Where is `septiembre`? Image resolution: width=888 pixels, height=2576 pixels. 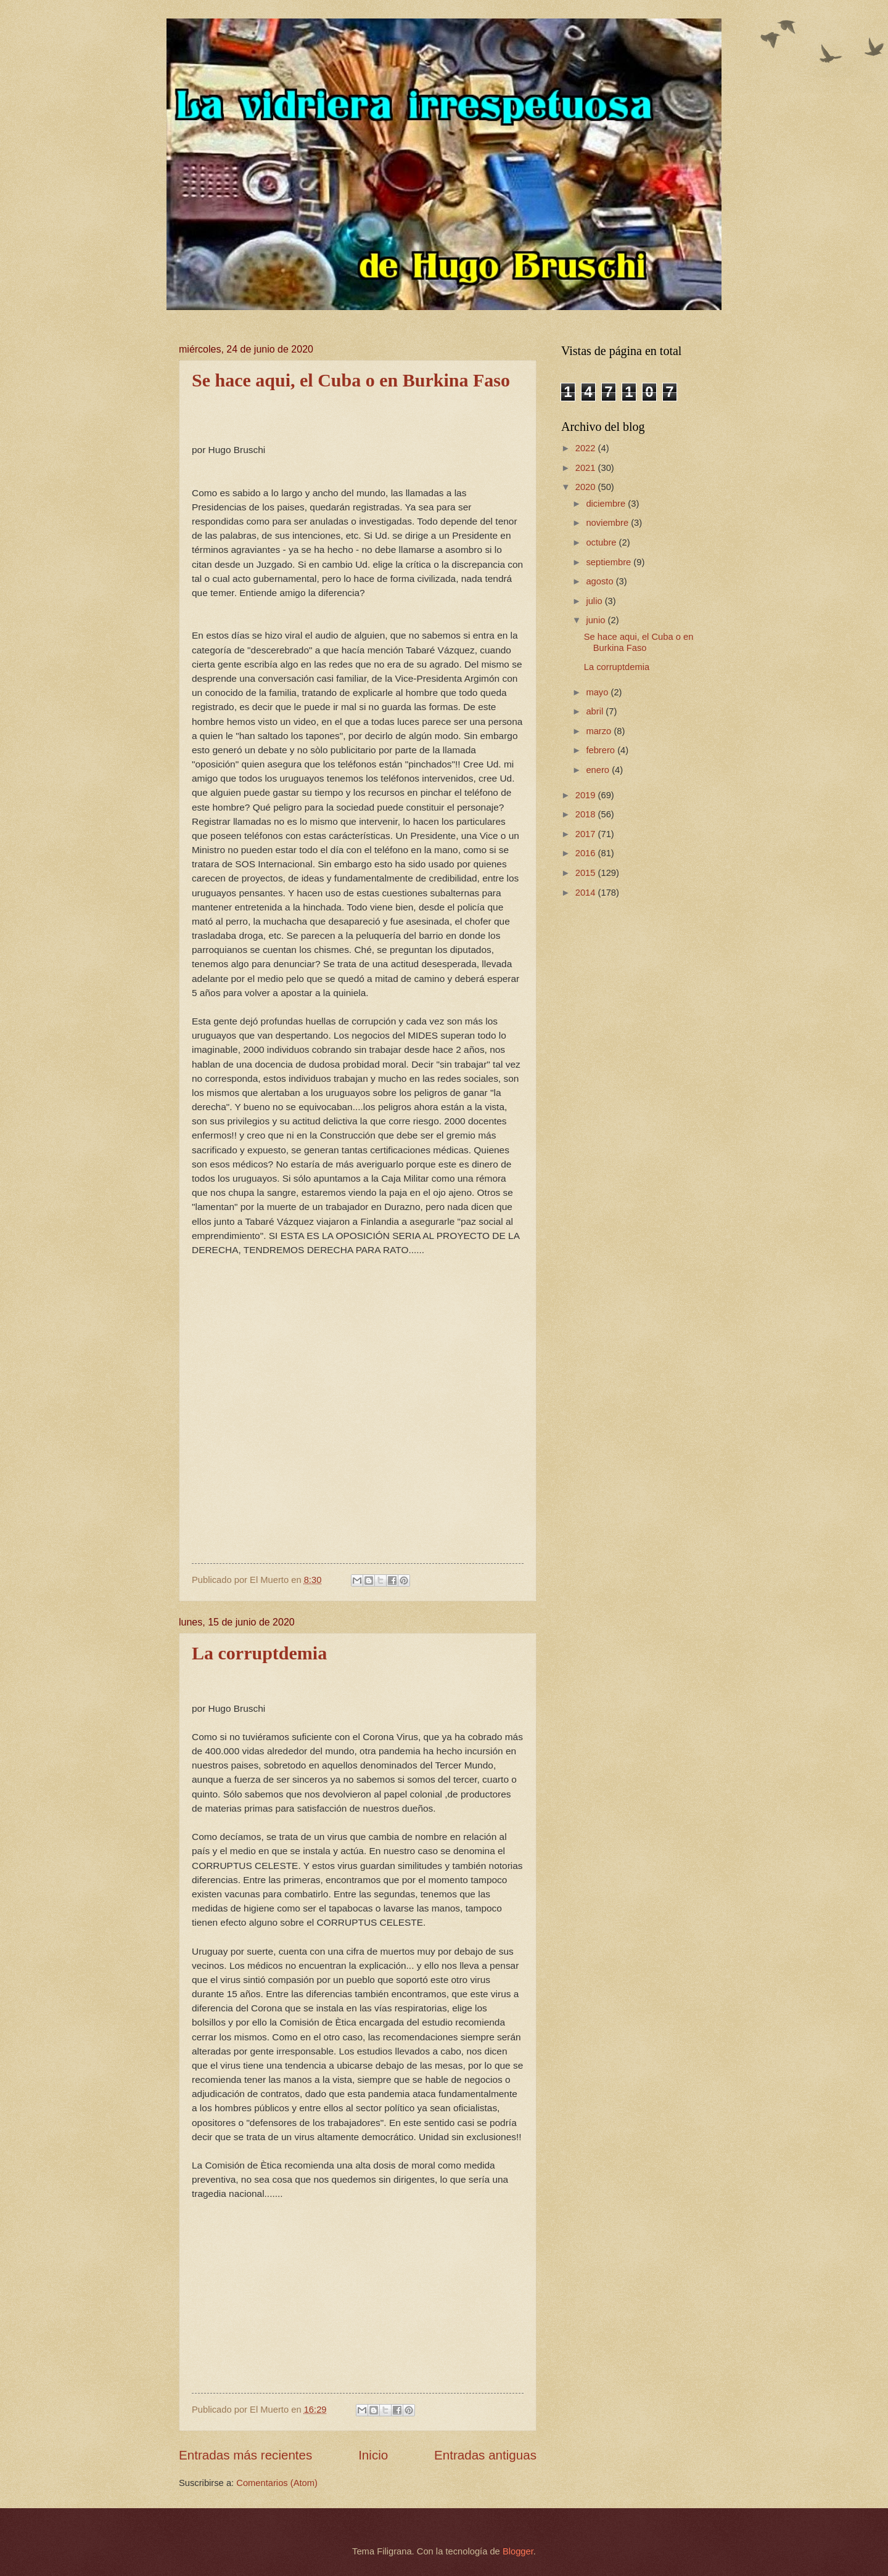 septiembre is located at coordinates (609, 562).